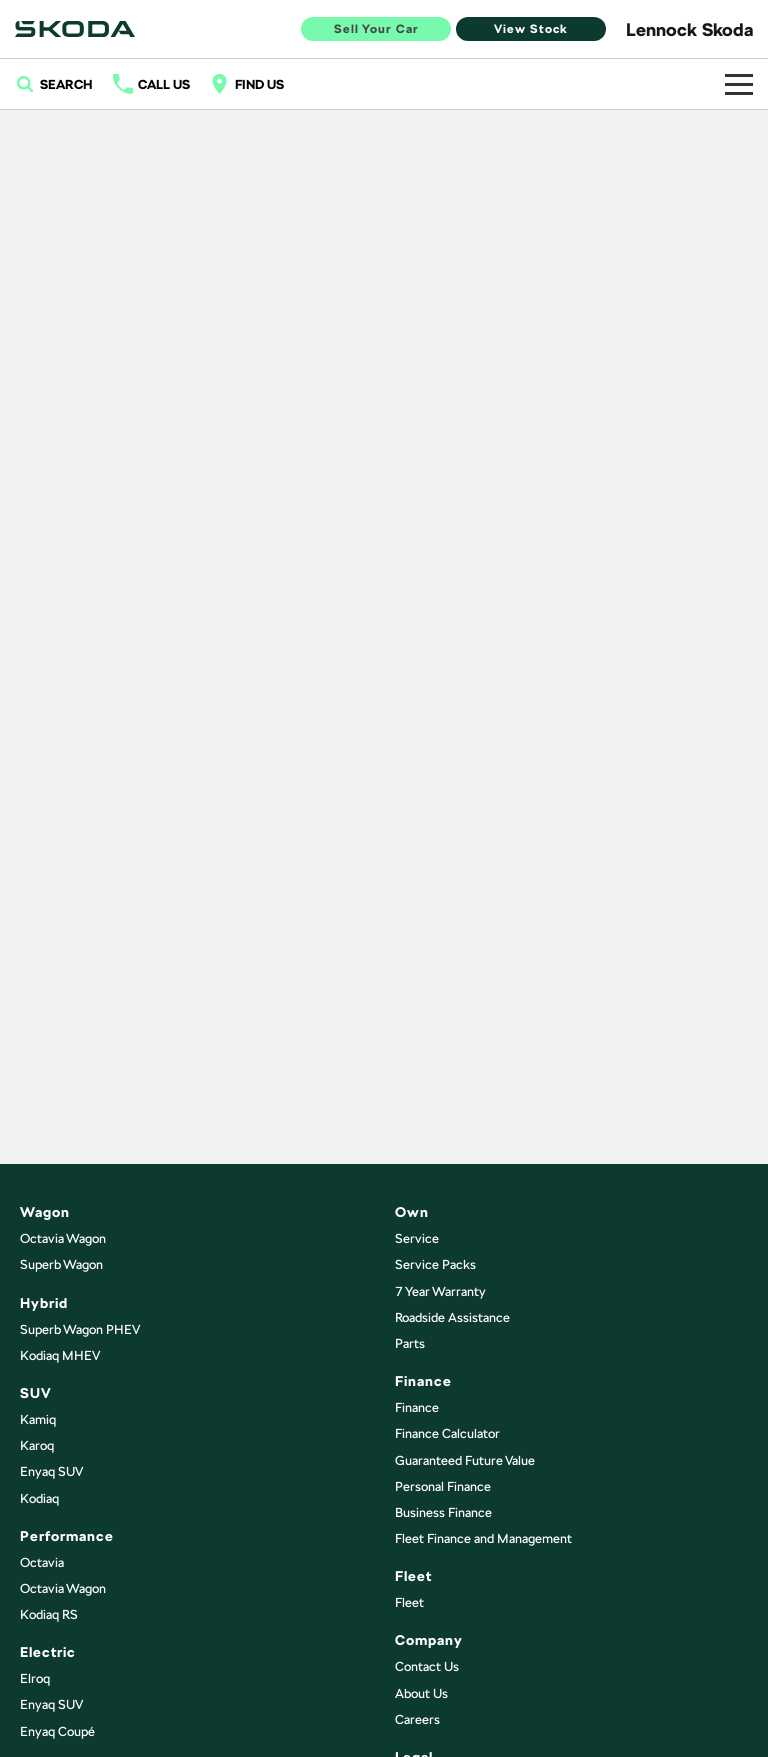 The image size is (768, 1757). I want to click on Kodiaq MHEV, so click(60, 1355).